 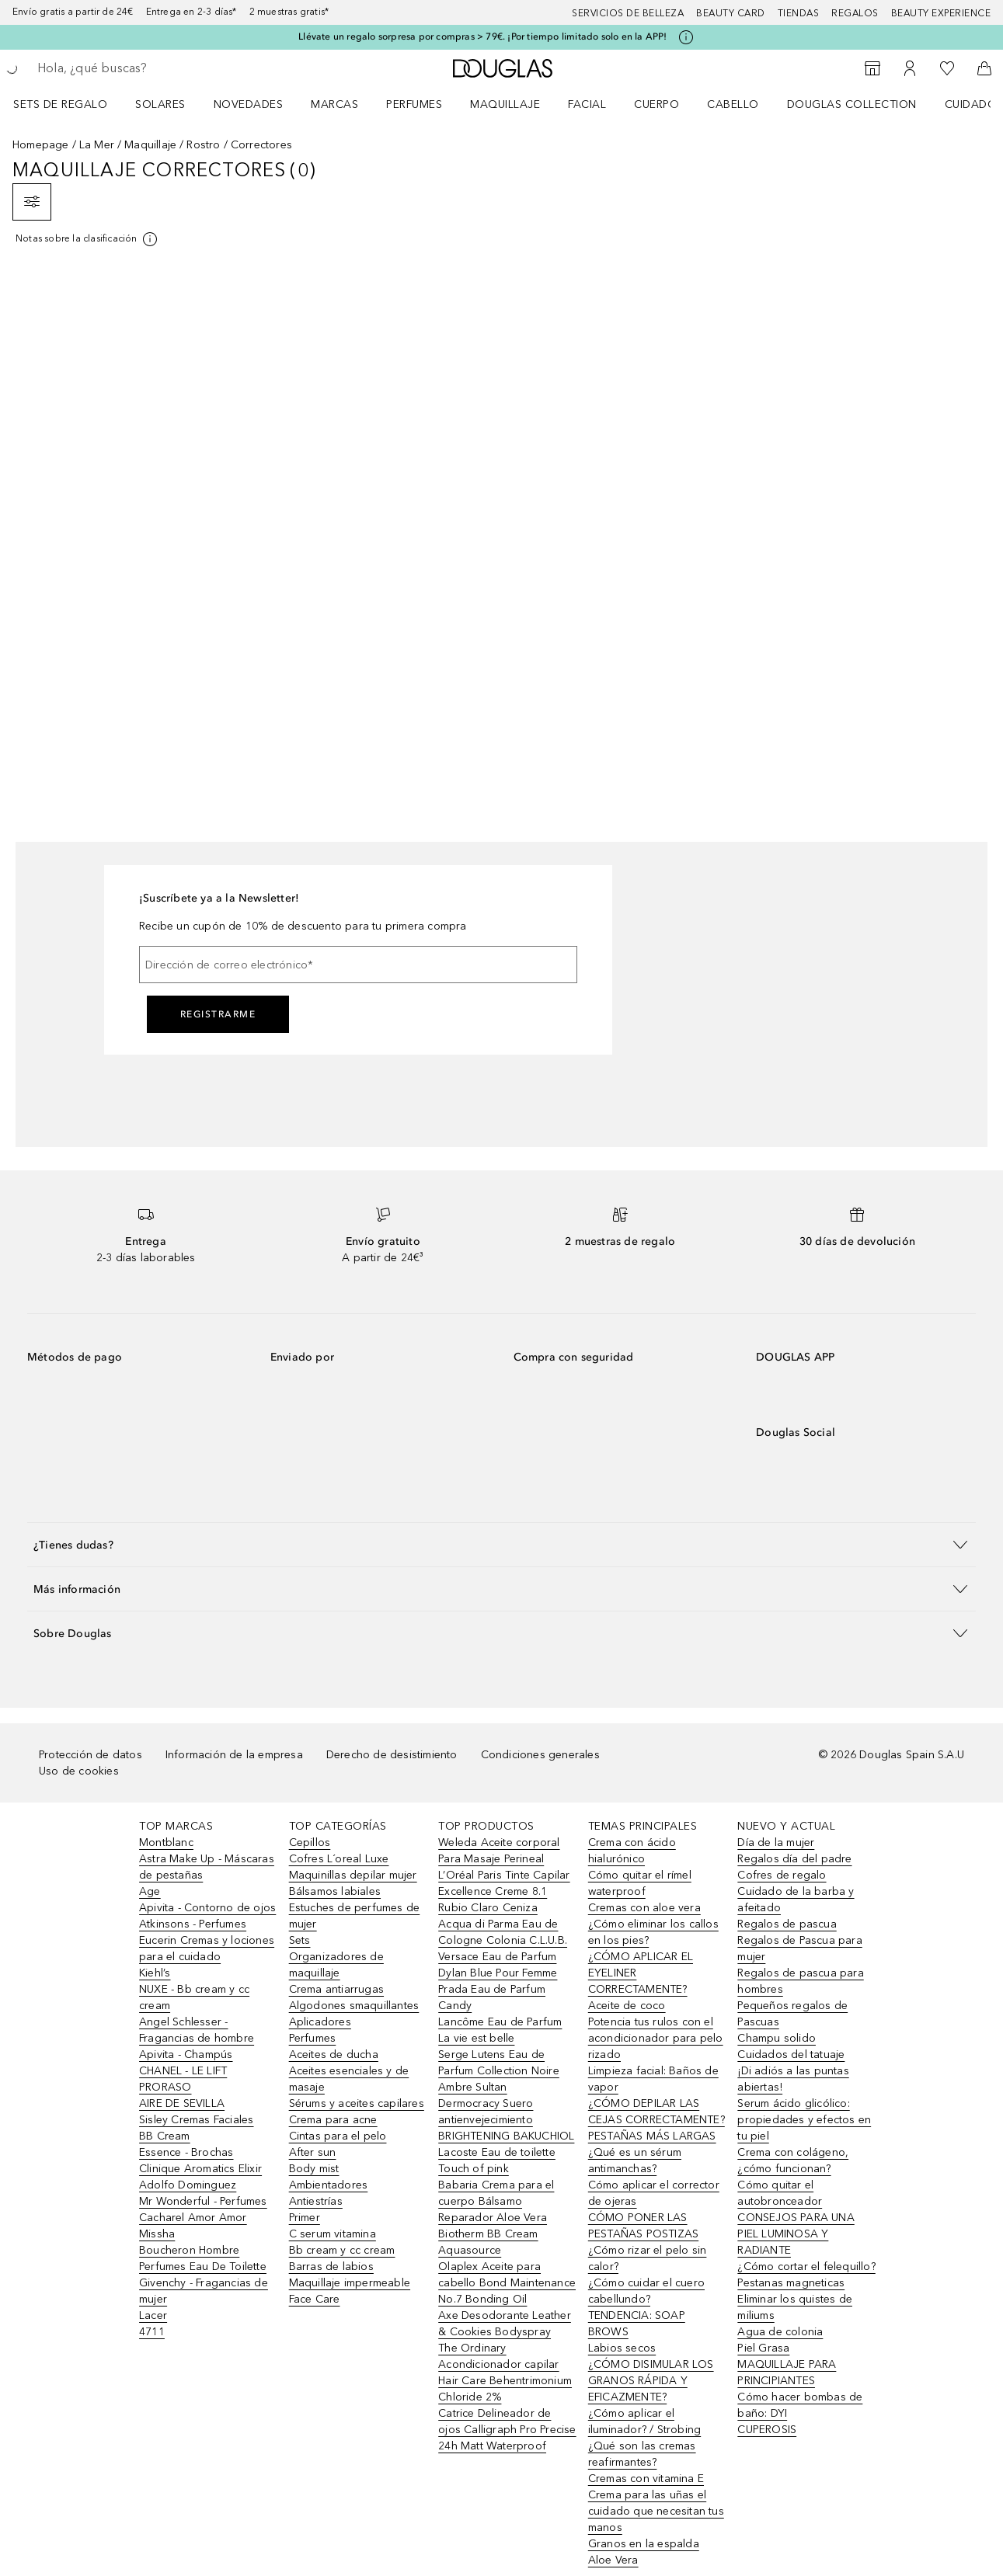 What do you see at coordinates (320, 2021) in the screenshot?
I see `Aplicadores` at bounding box center [320, 2021].